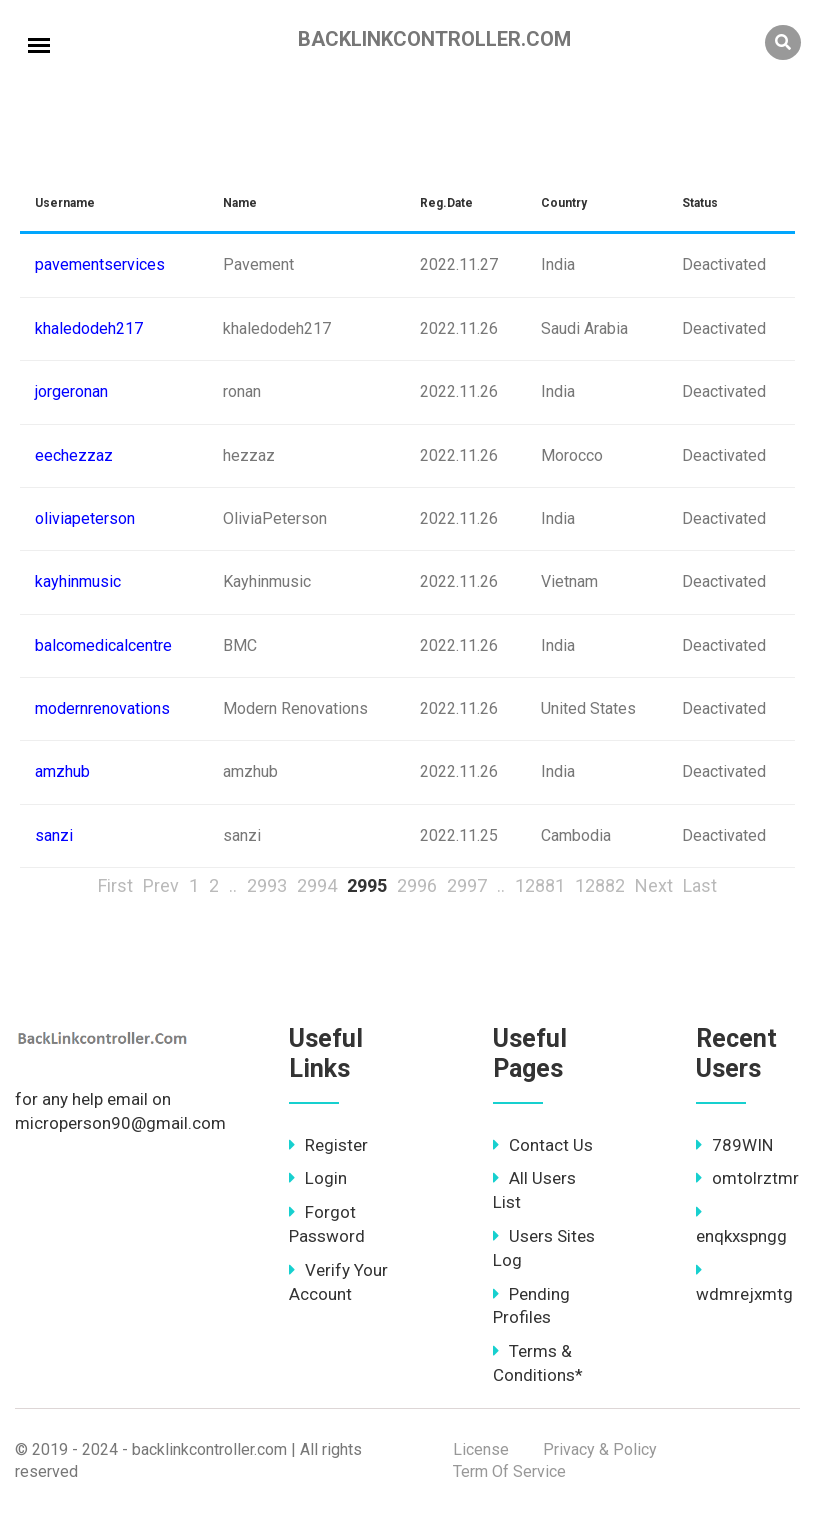  Describe the element at coordinates (115, 885) in the screenshot. I see `First` at that location.